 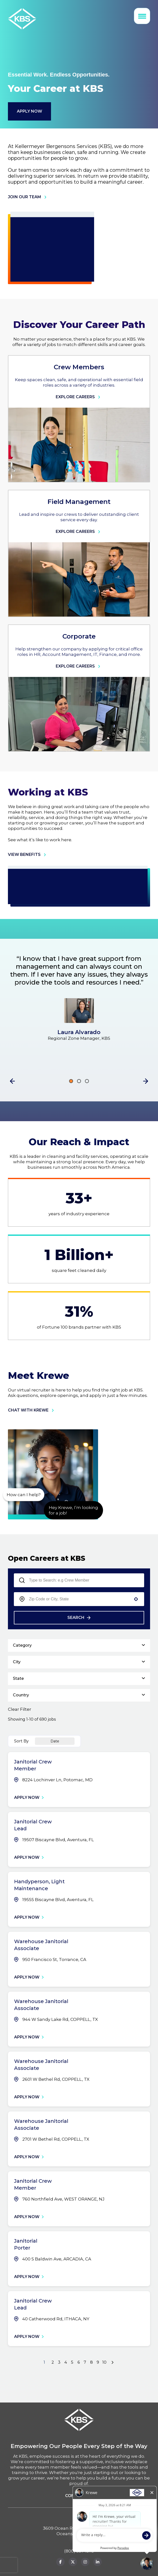 What do you see at coordinates (65, 2362) in the screenshot?
I see `4 [Page 4]` at bounding box center [65, 2362].